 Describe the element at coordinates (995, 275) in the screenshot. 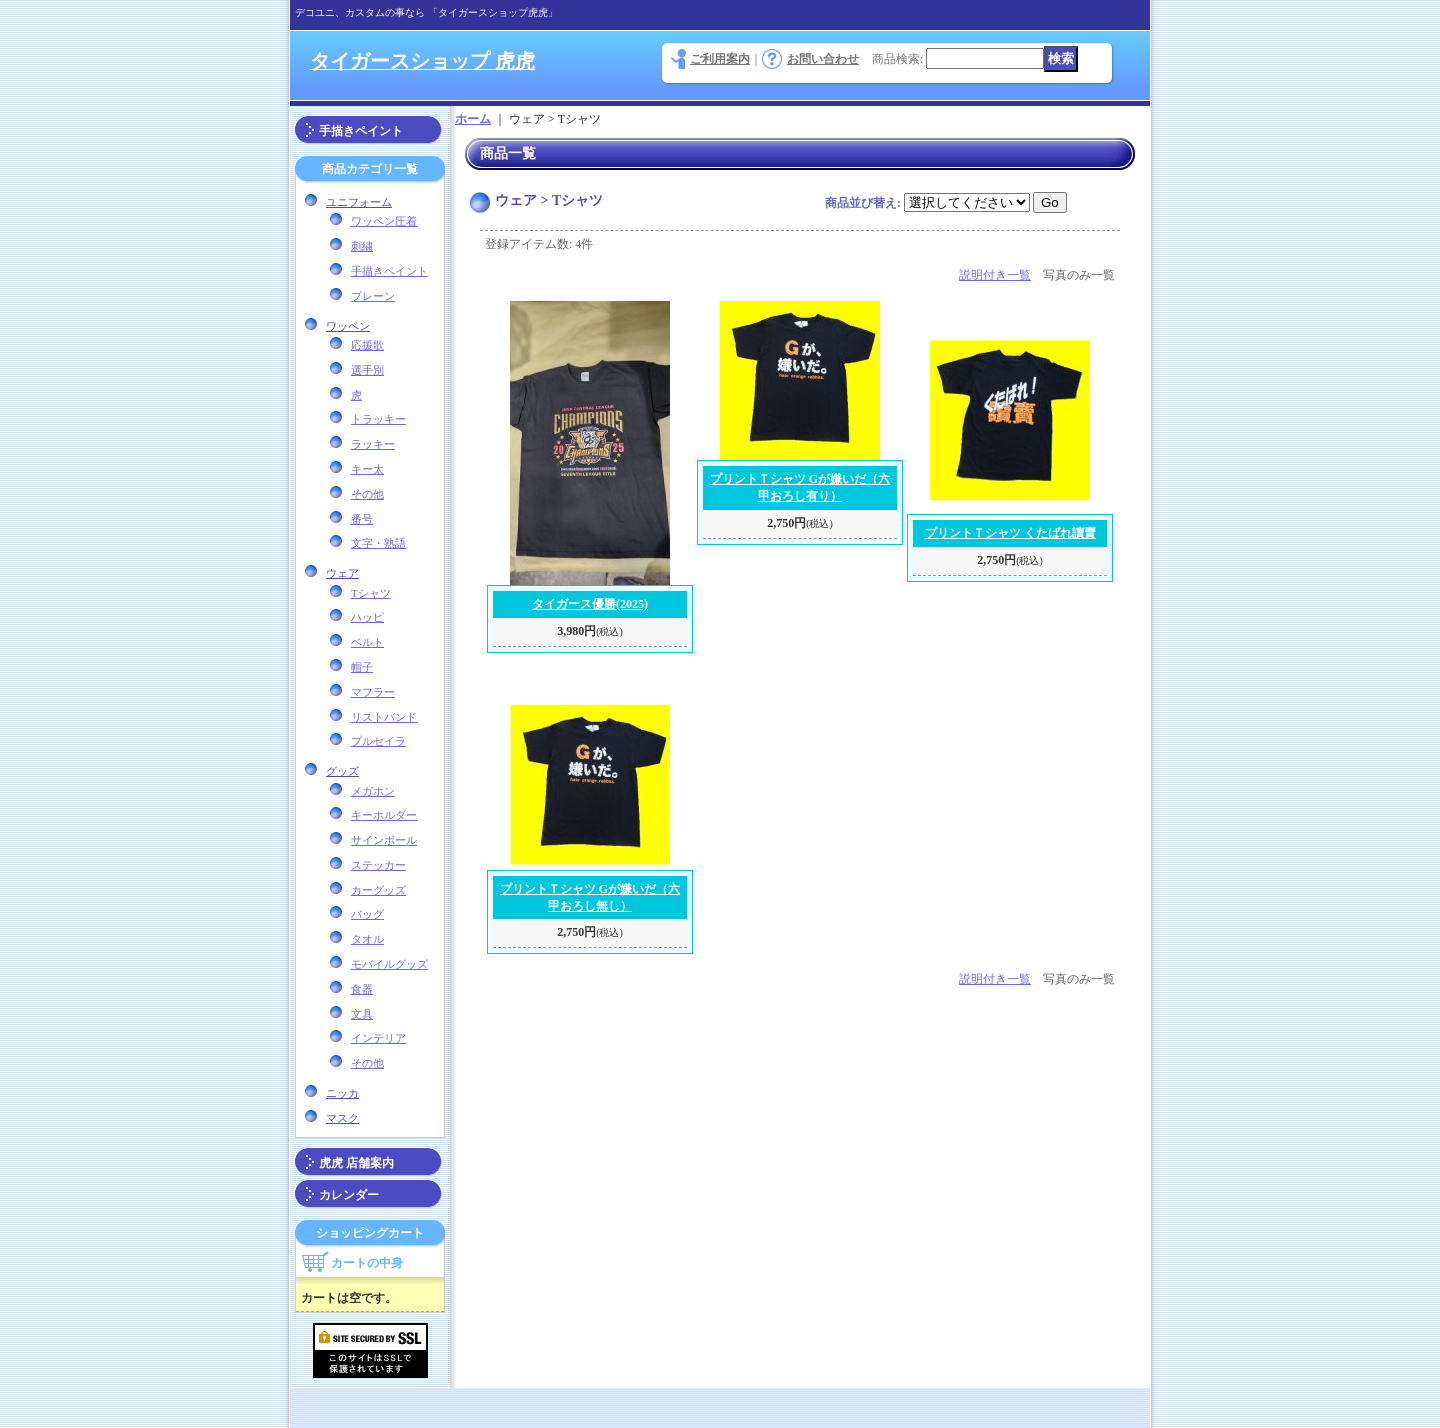

I see `説明付き一覧` at that location.